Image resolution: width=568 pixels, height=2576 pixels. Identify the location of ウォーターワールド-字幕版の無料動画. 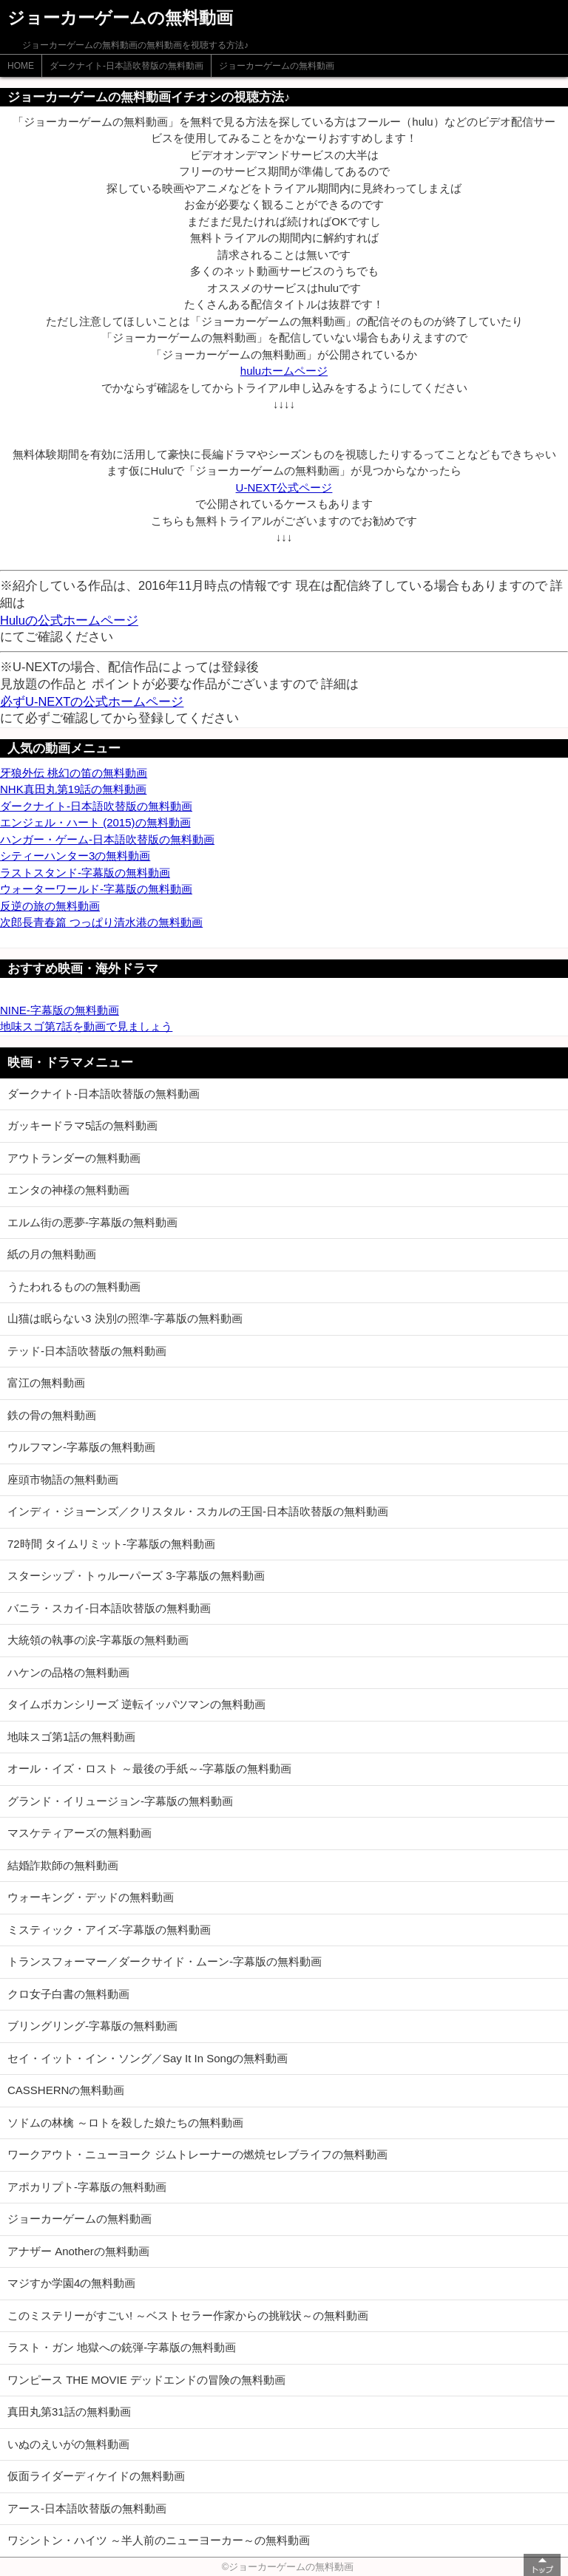
(96, 889).